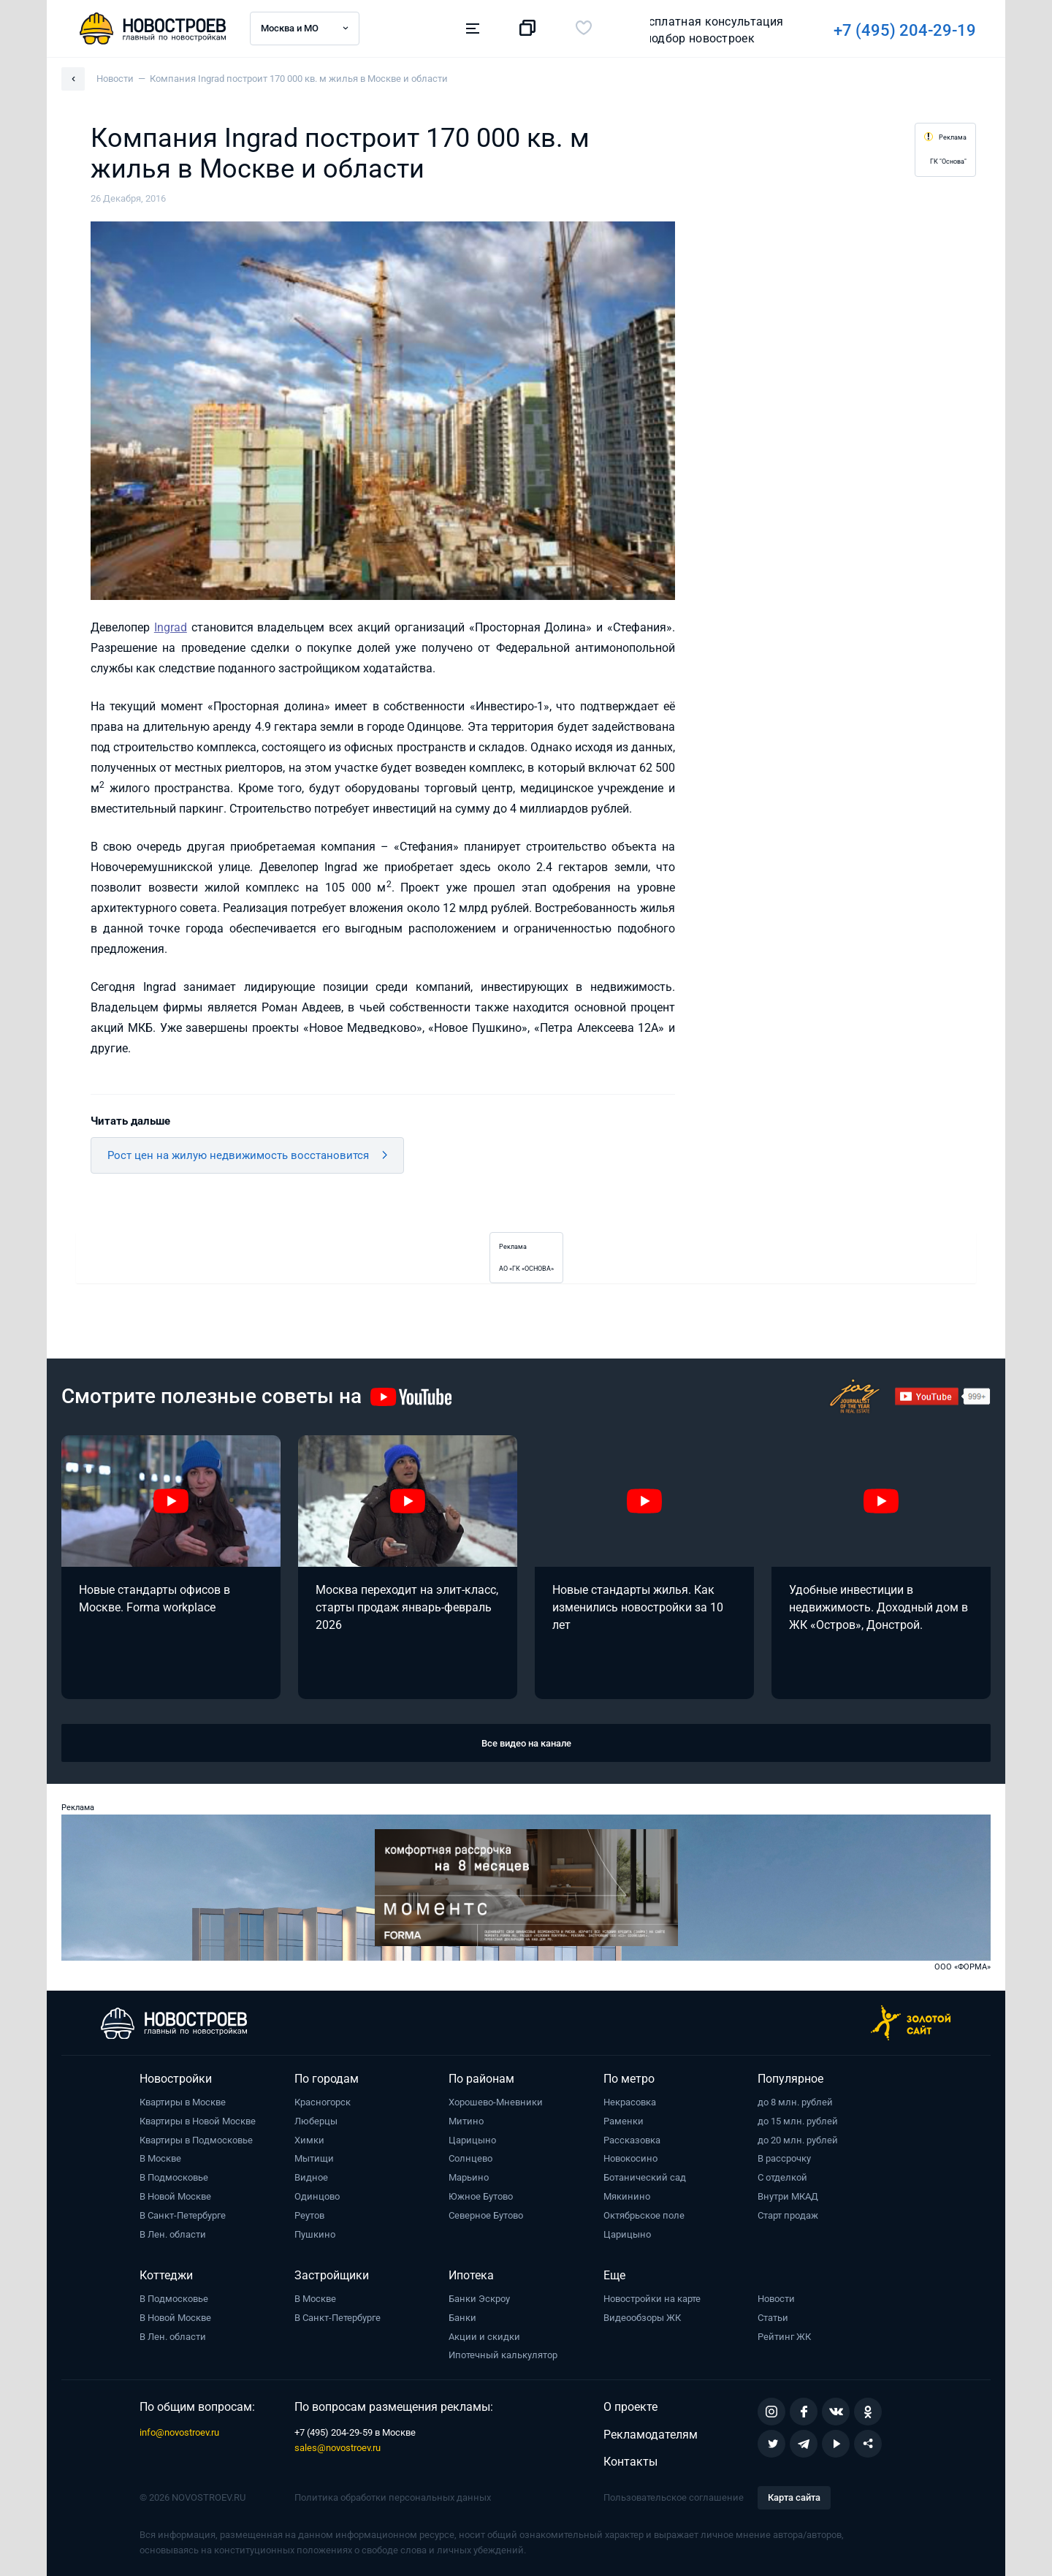  I want to click on до 15 млн. рублей, so click(798, 2121).